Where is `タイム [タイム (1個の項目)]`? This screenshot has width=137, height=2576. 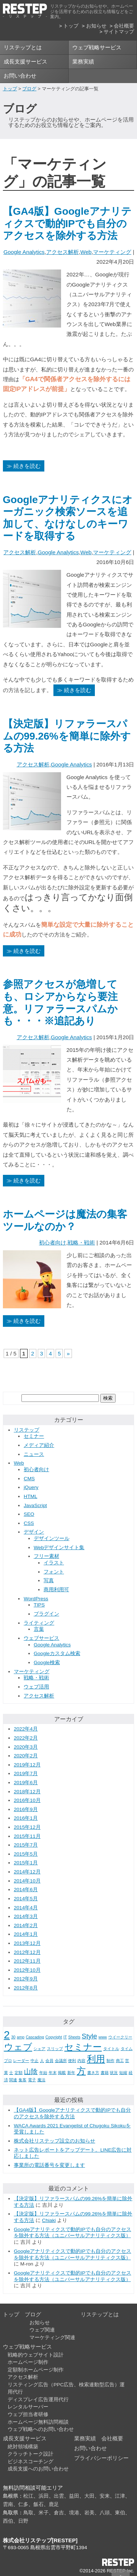
タイム [タイム (1個の項目)] is located at coordinates (127, 2048).